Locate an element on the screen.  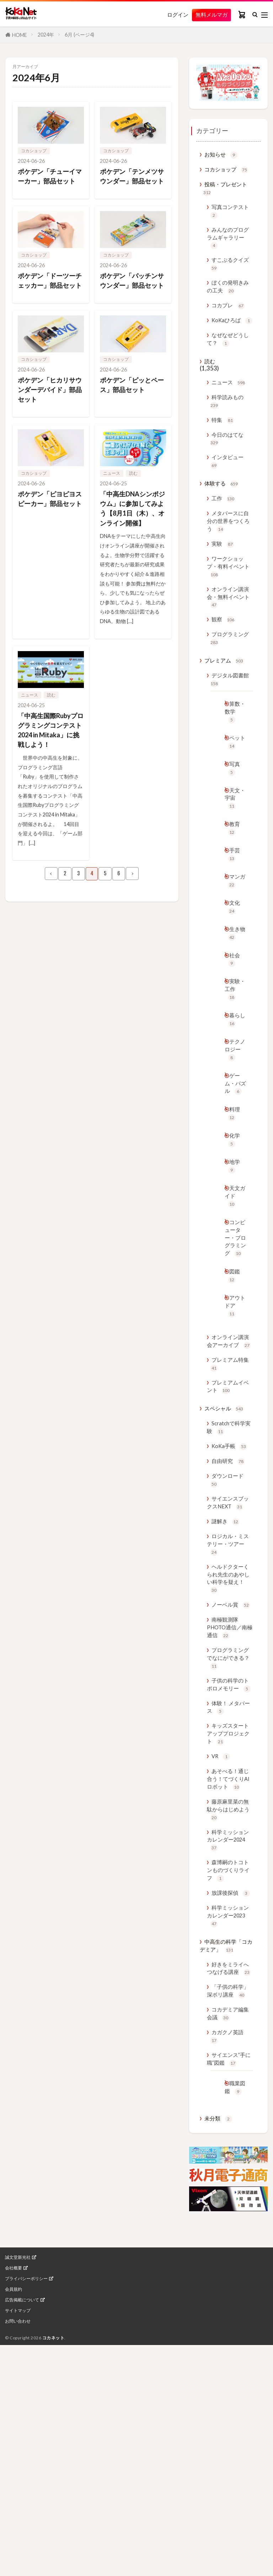
観察 is located at coordinates (224, 673).